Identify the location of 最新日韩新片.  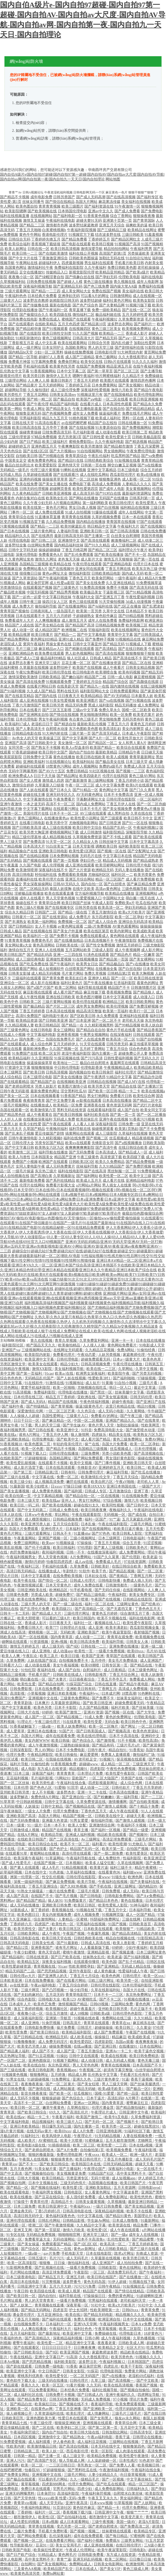
(62, 380).